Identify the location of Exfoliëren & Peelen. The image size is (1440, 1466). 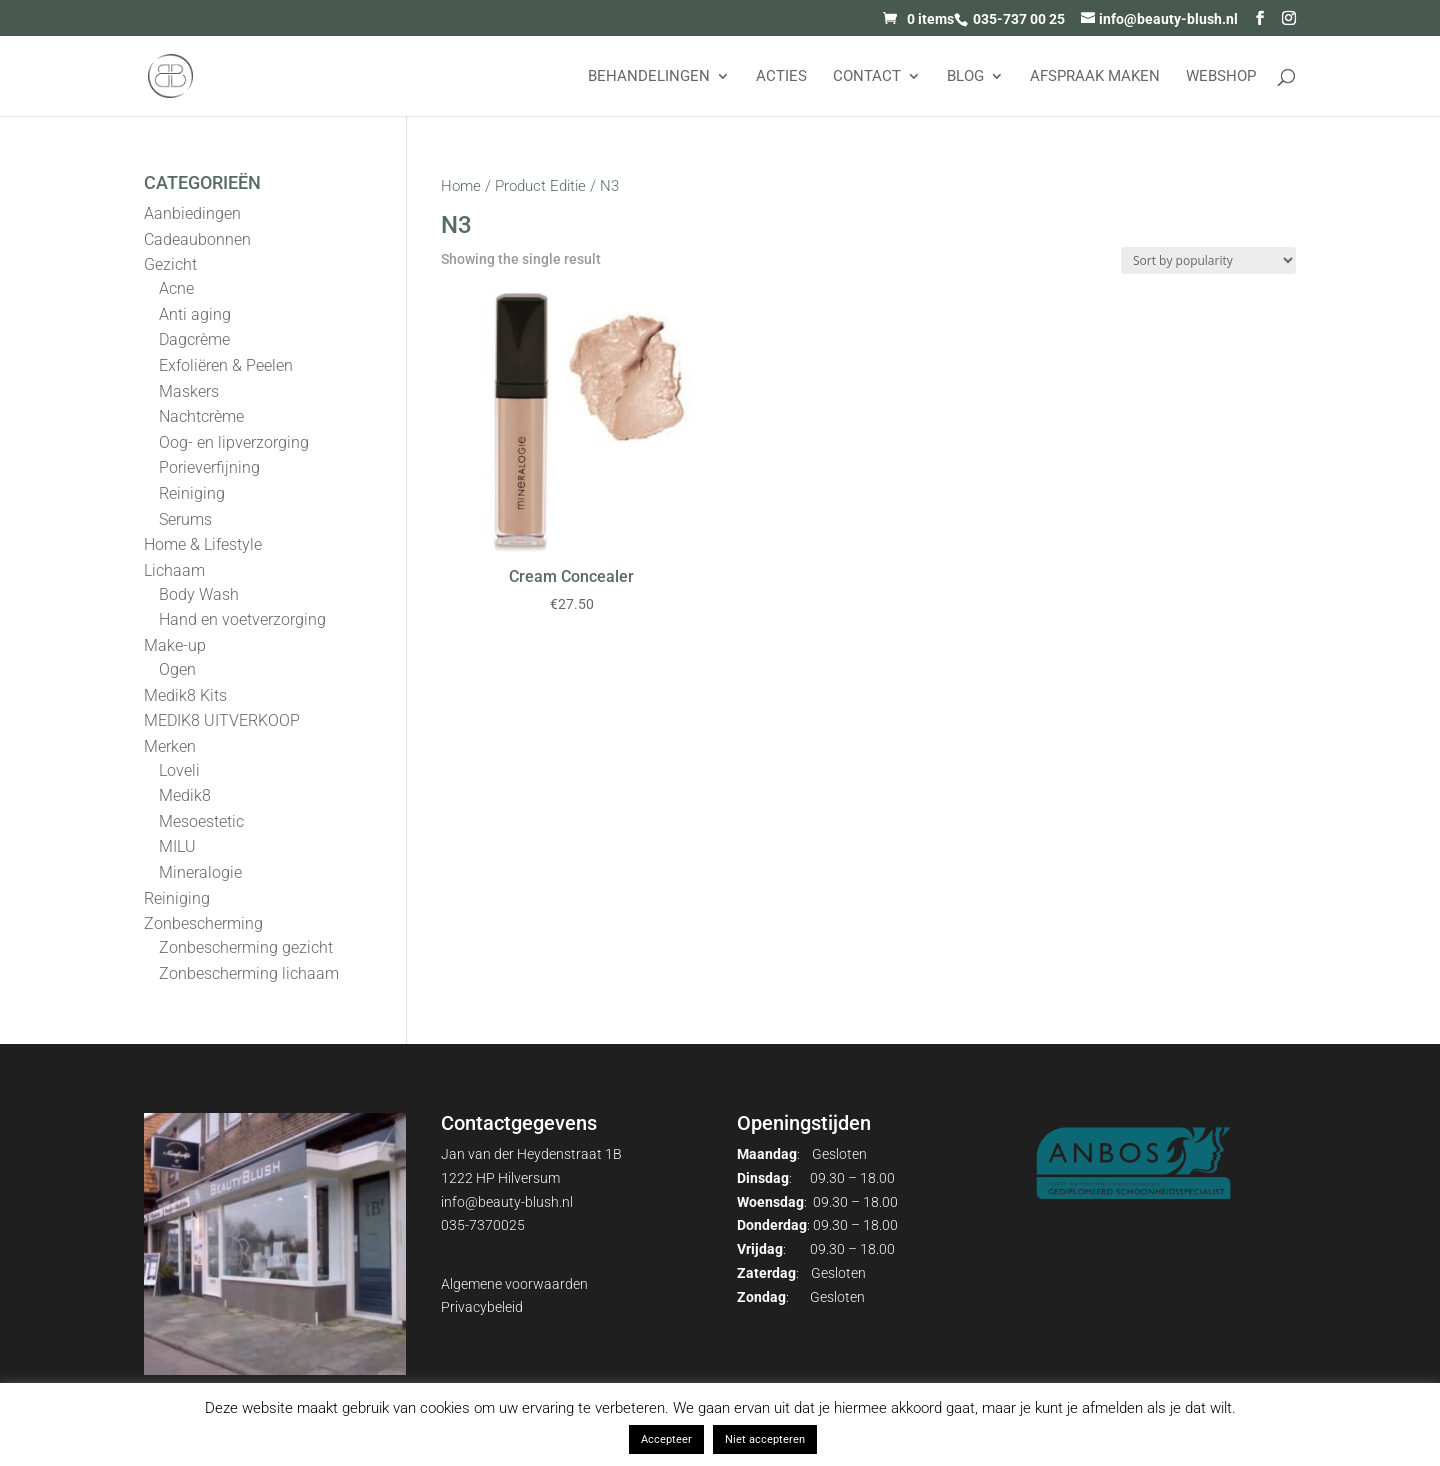
(226, 365).